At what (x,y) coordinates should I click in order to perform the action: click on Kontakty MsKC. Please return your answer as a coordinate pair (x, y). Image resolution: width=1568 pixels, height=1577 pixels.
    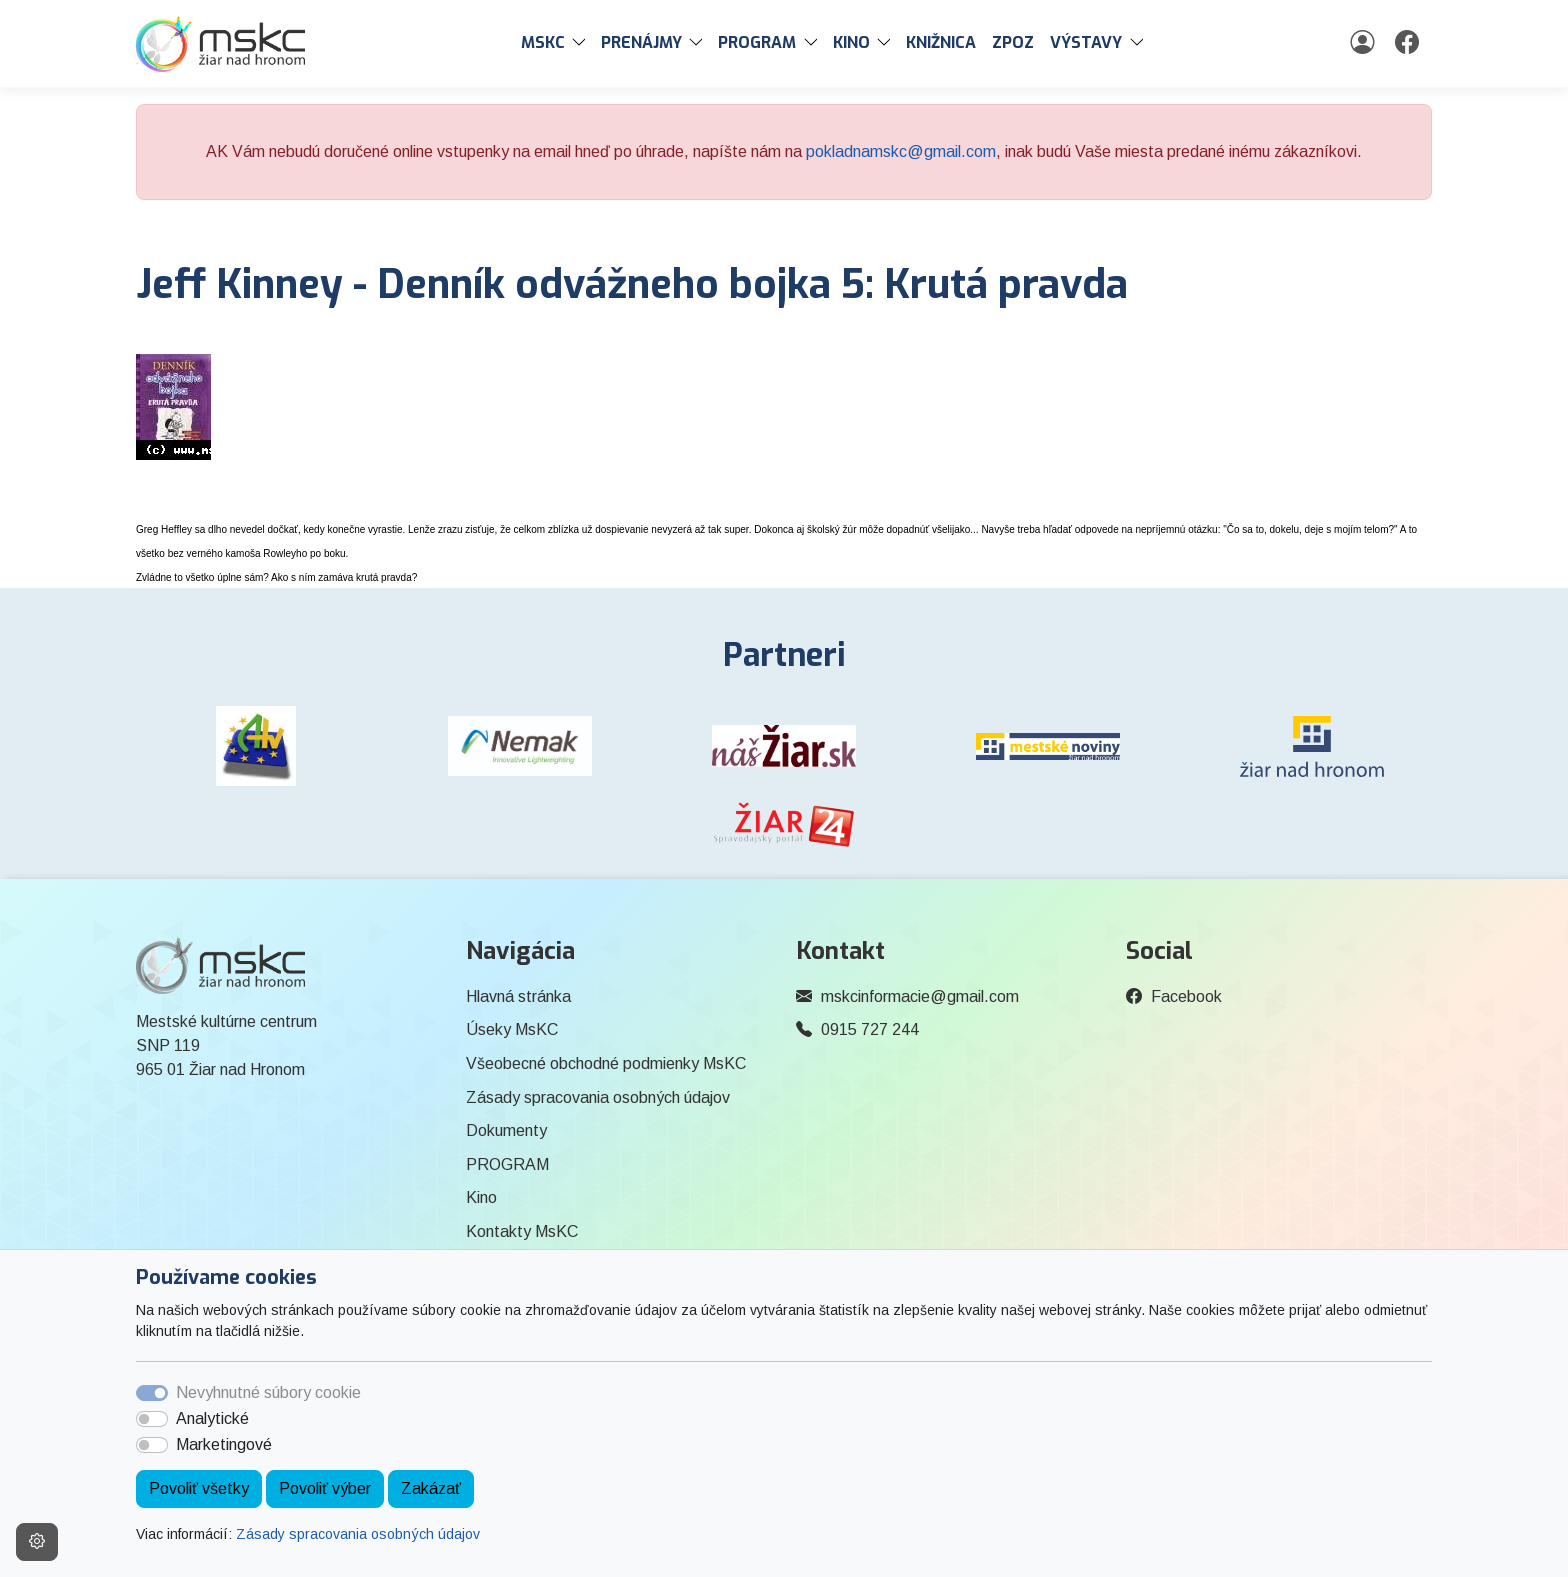
    Looking at the image, I should click on (522, 1231).